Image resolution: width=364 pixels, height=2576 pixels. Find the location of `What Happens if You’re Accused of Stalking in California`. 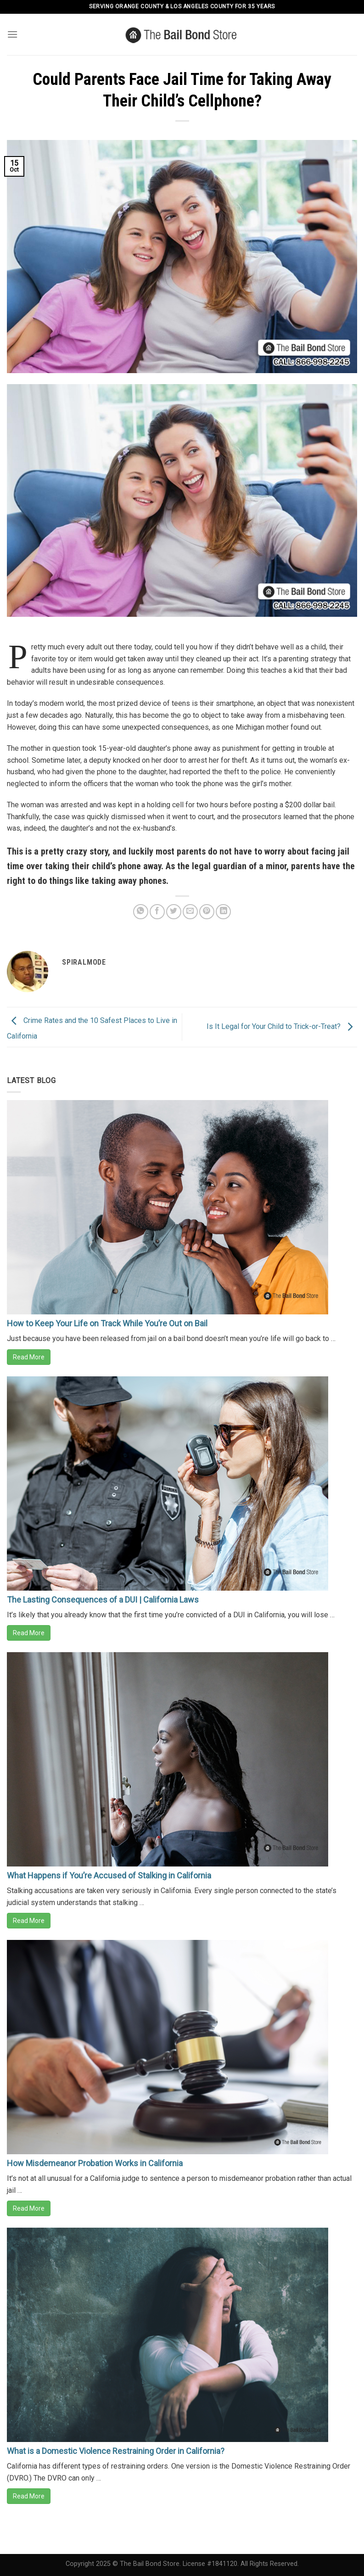

What Happens if You’re Accused of Stalking in California is located at coordinates (109, 1875).